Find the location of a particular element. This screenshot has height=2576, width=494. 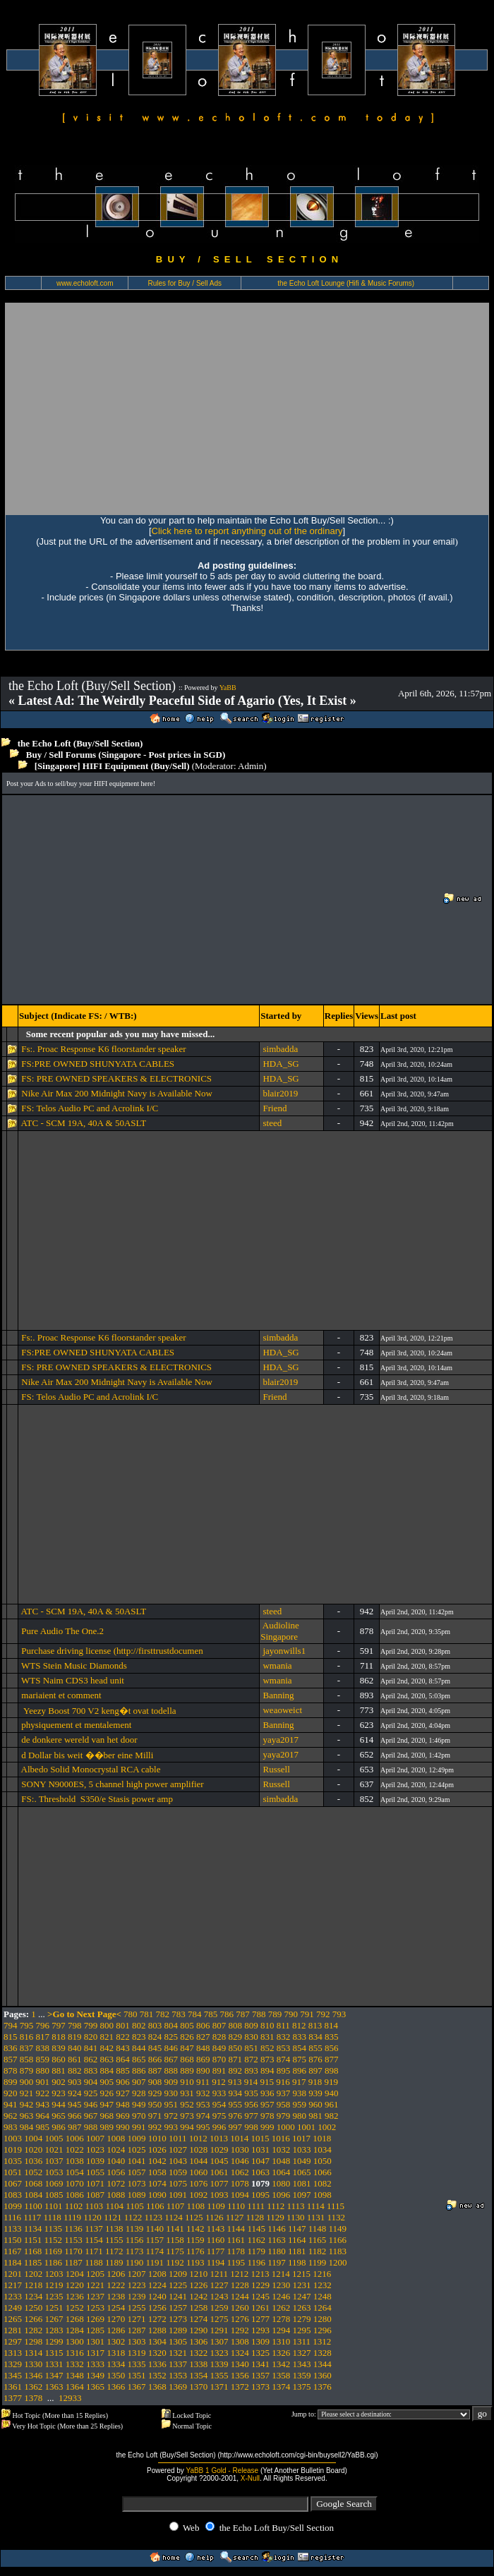

1187 is located at coordinates (73, 2262).